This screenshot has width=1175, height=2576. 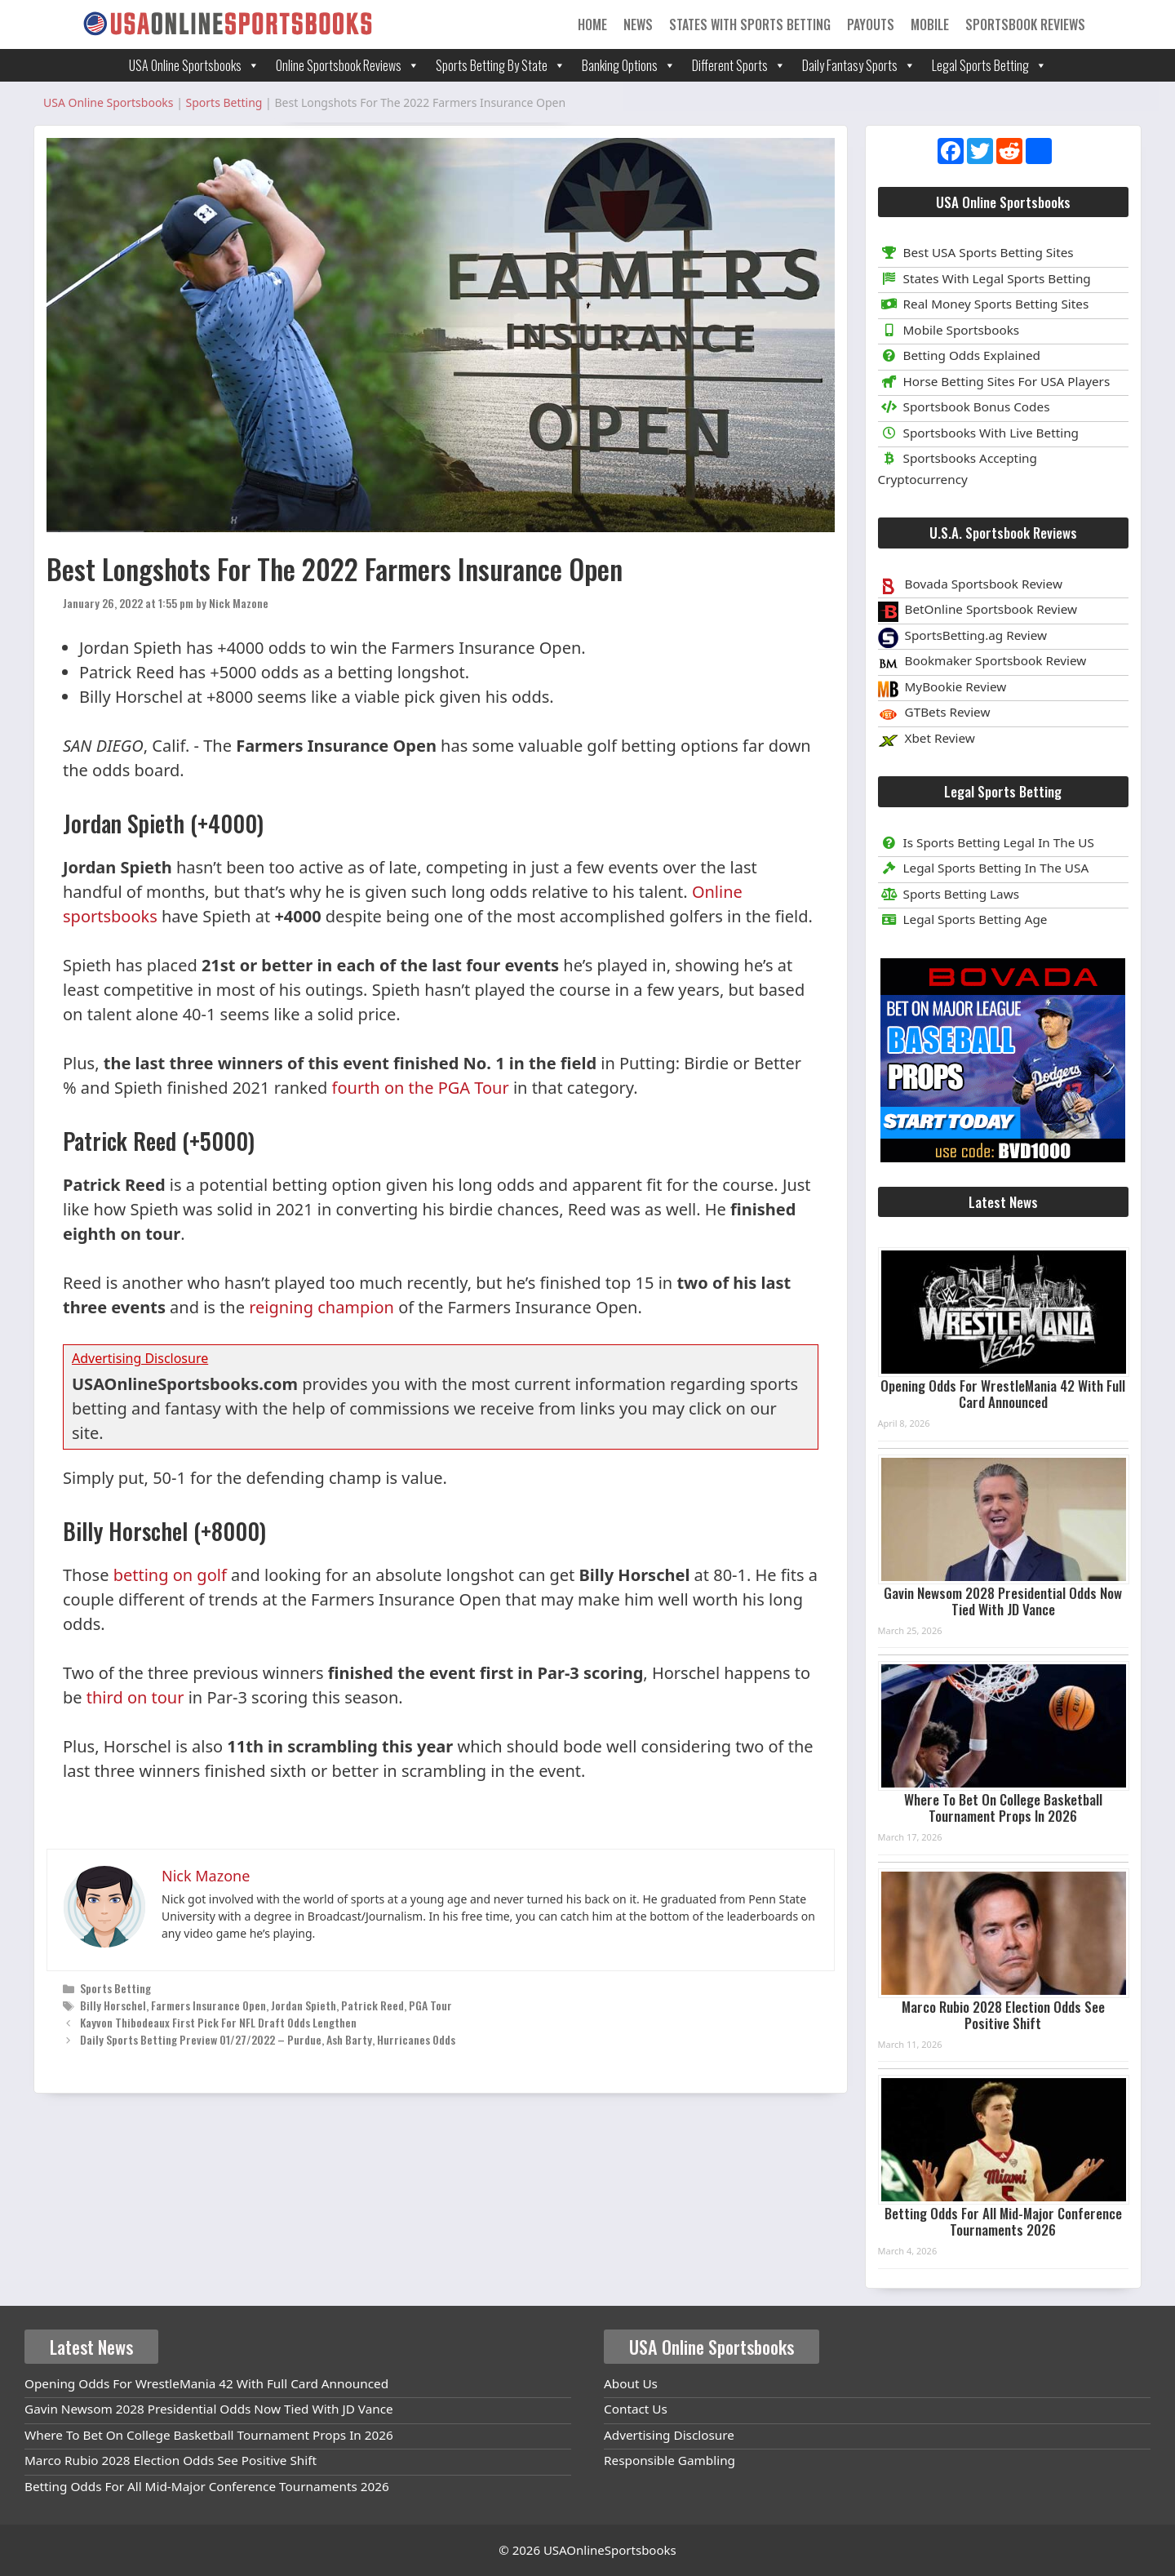 What do you see at coordinates (115, 1987) in the screenshot?
I see `Sports Betting` at bounding box center [115, 1987].